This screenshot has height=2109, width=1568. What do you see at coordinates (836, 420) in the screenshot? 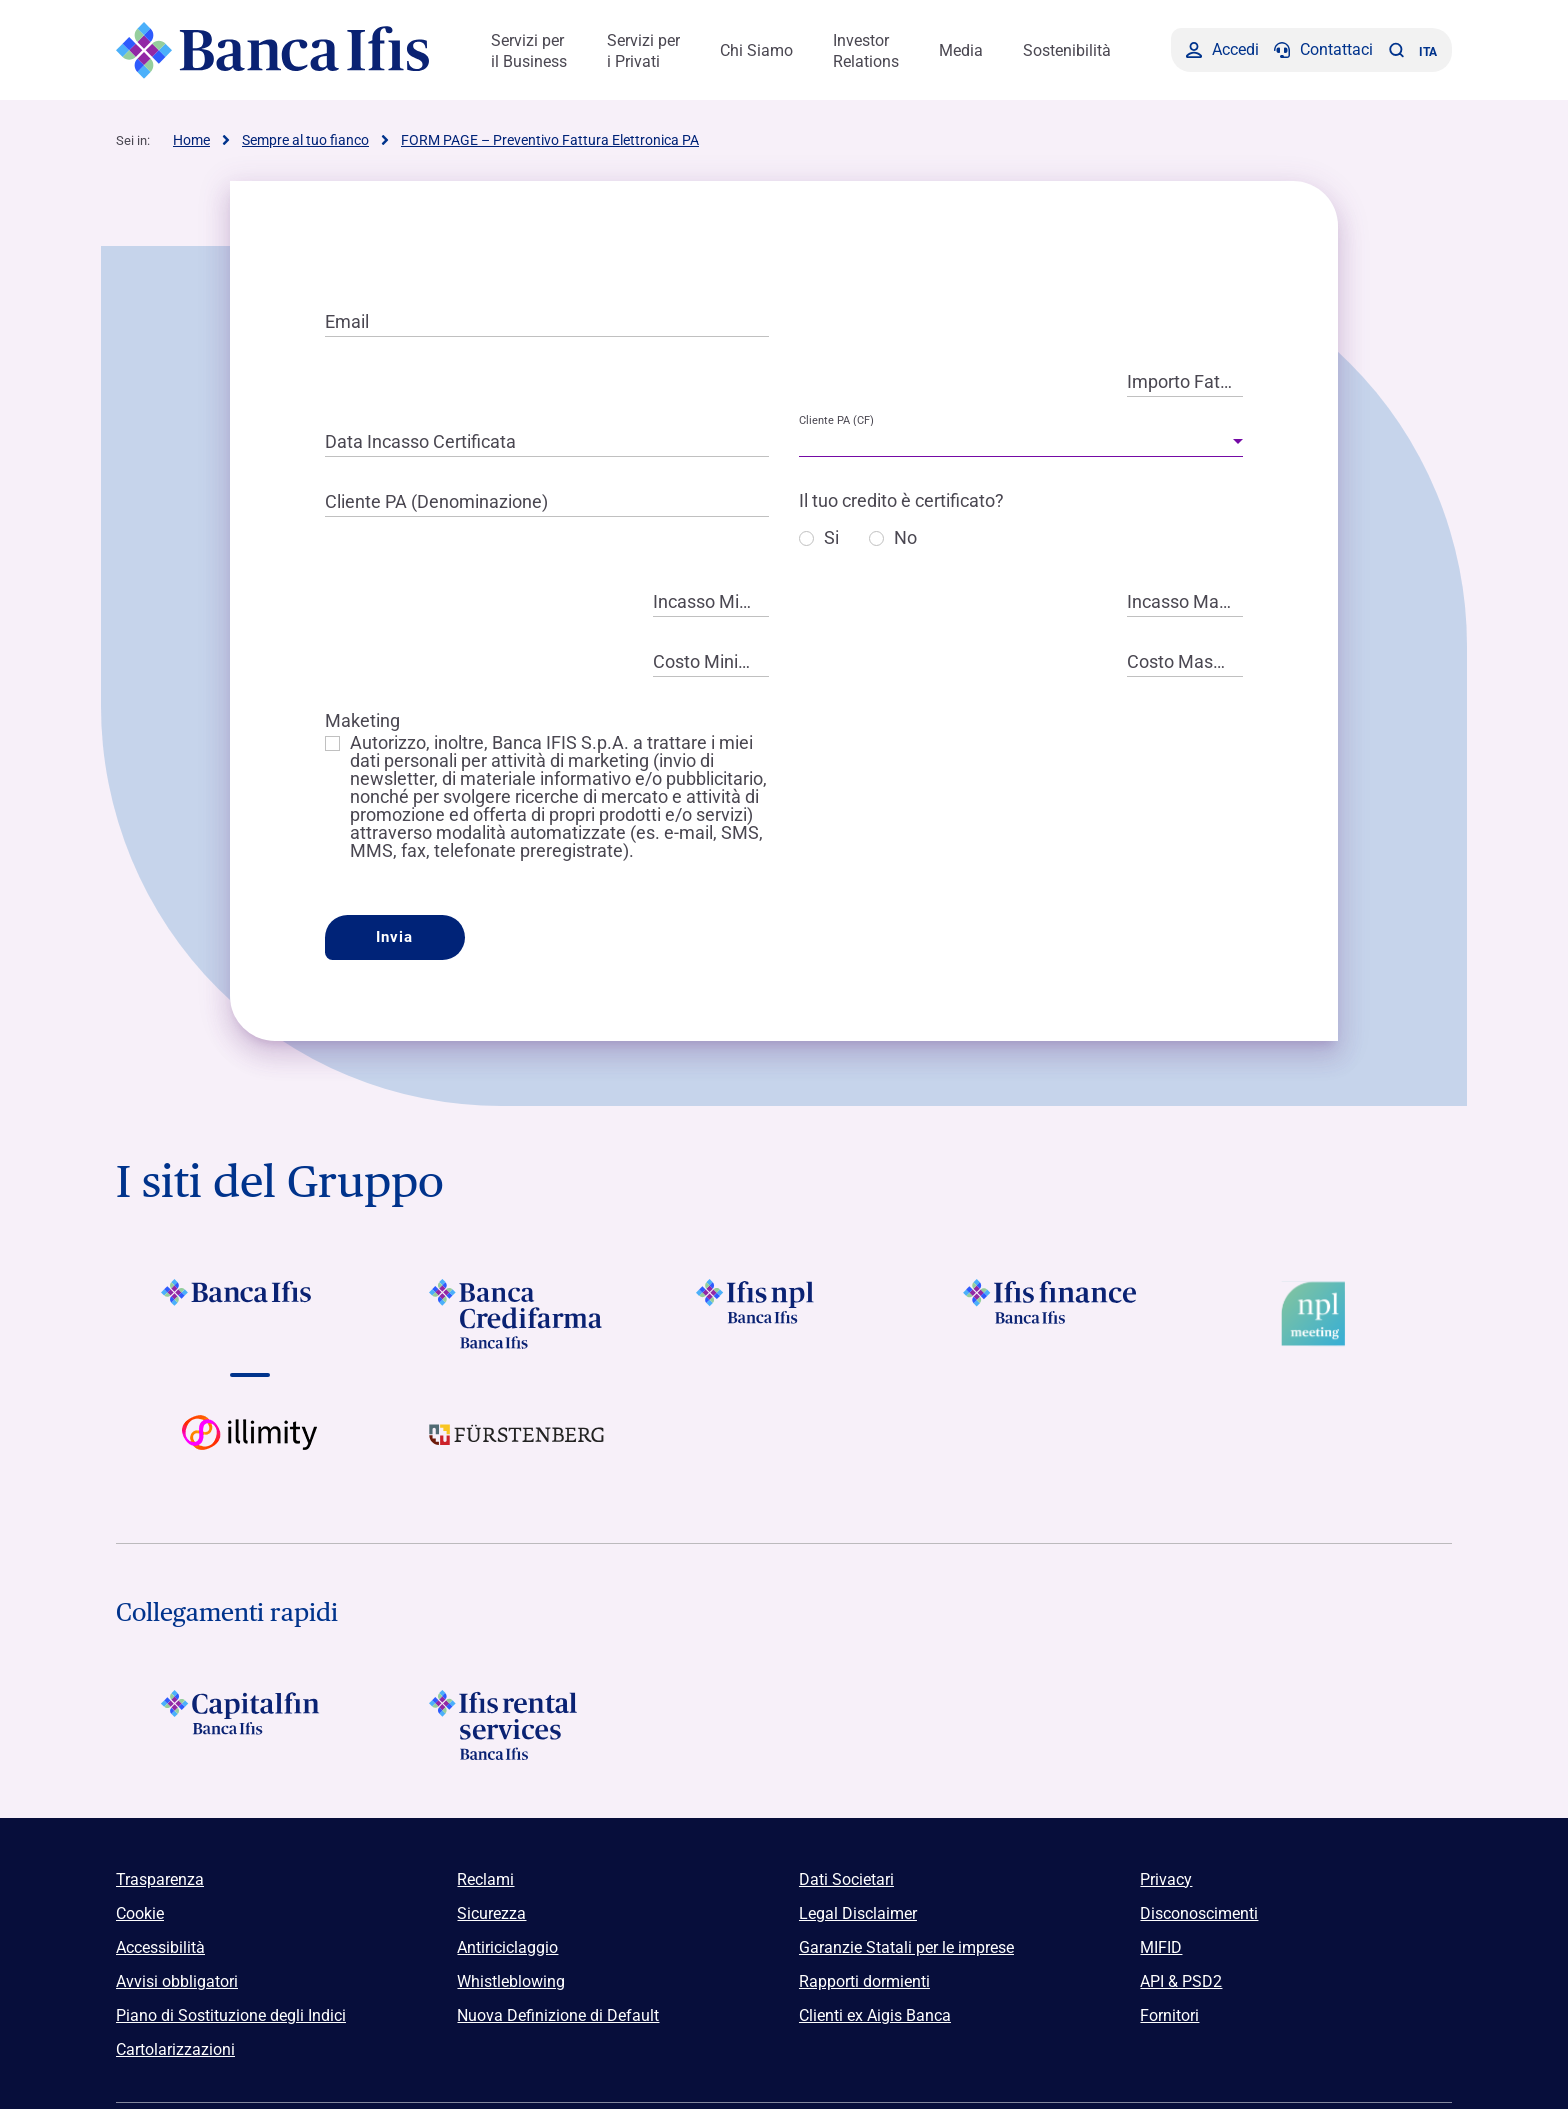
I see `Cliente PA (CF)` at bounding box center [836, 420].